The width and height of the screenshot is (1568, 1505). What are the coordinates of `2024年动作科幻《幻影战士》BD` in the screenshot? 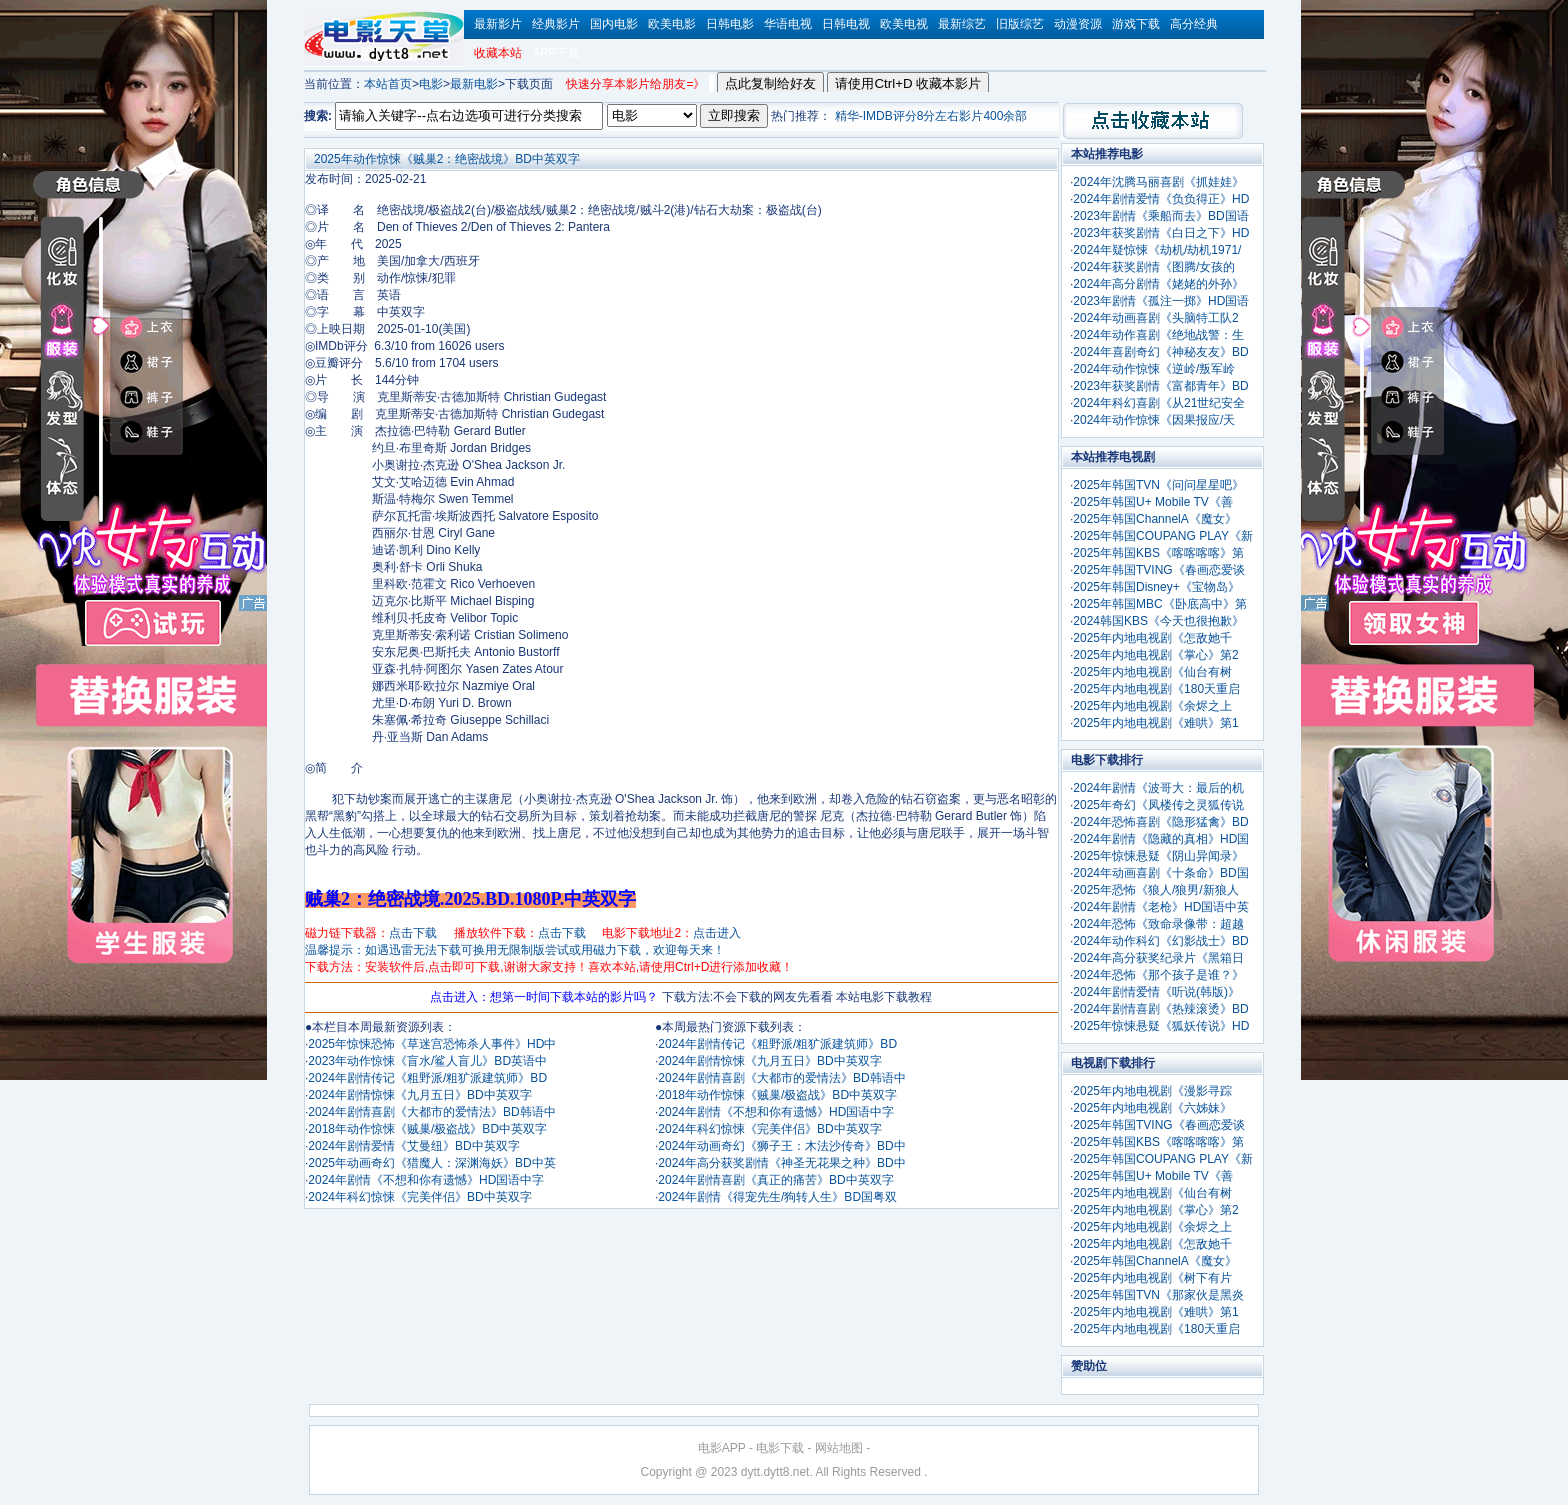 It's located at (1160, 941).